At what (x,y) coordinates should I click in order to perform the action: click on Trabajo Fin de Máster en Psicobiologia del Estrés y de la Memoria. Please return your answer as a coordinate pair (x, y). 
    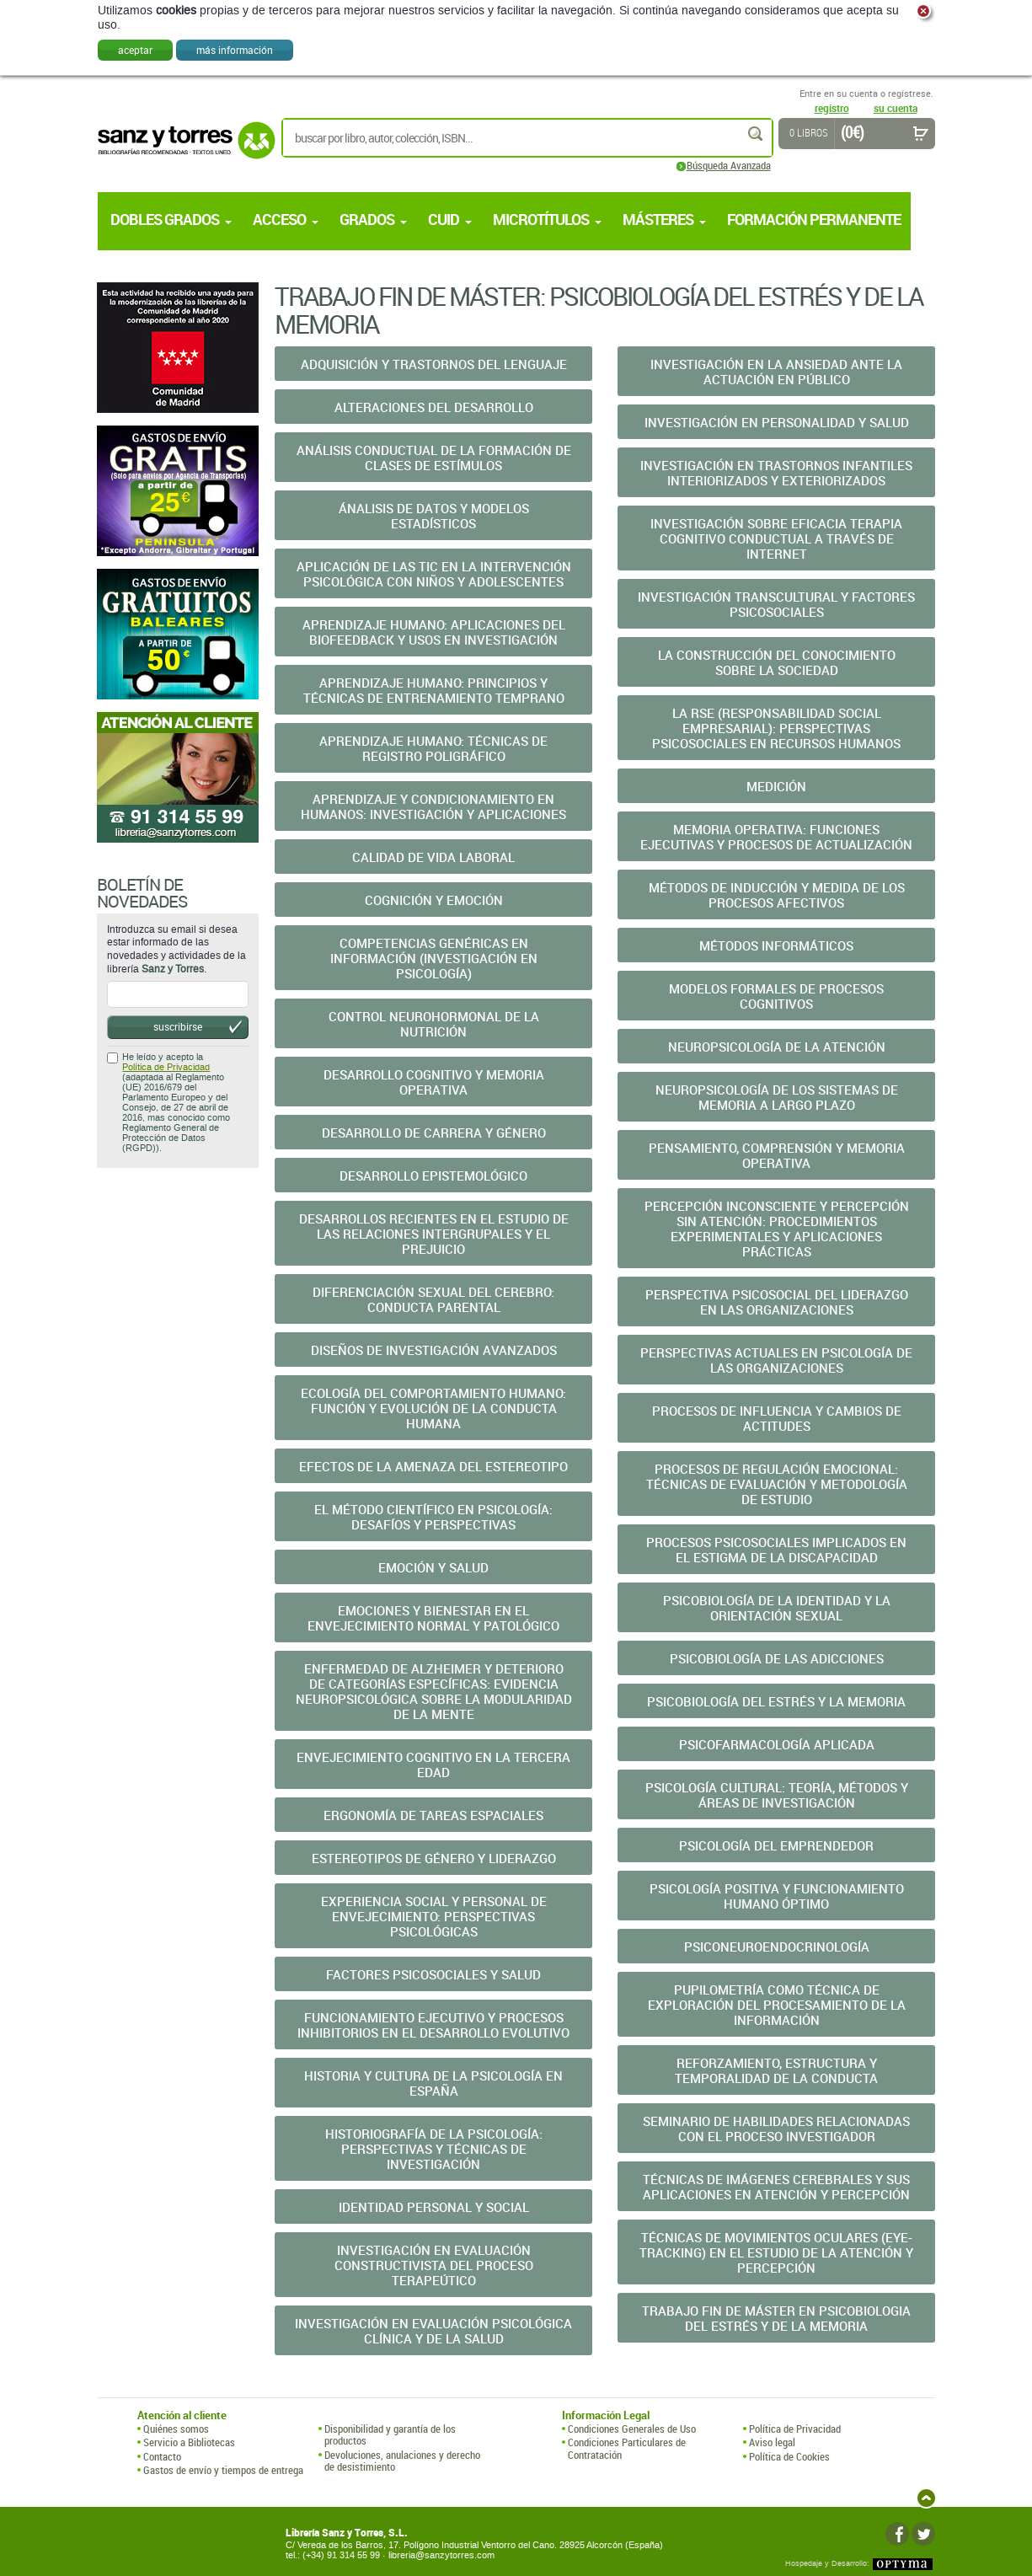
    Looking at the image, I should click on (776, 2318).